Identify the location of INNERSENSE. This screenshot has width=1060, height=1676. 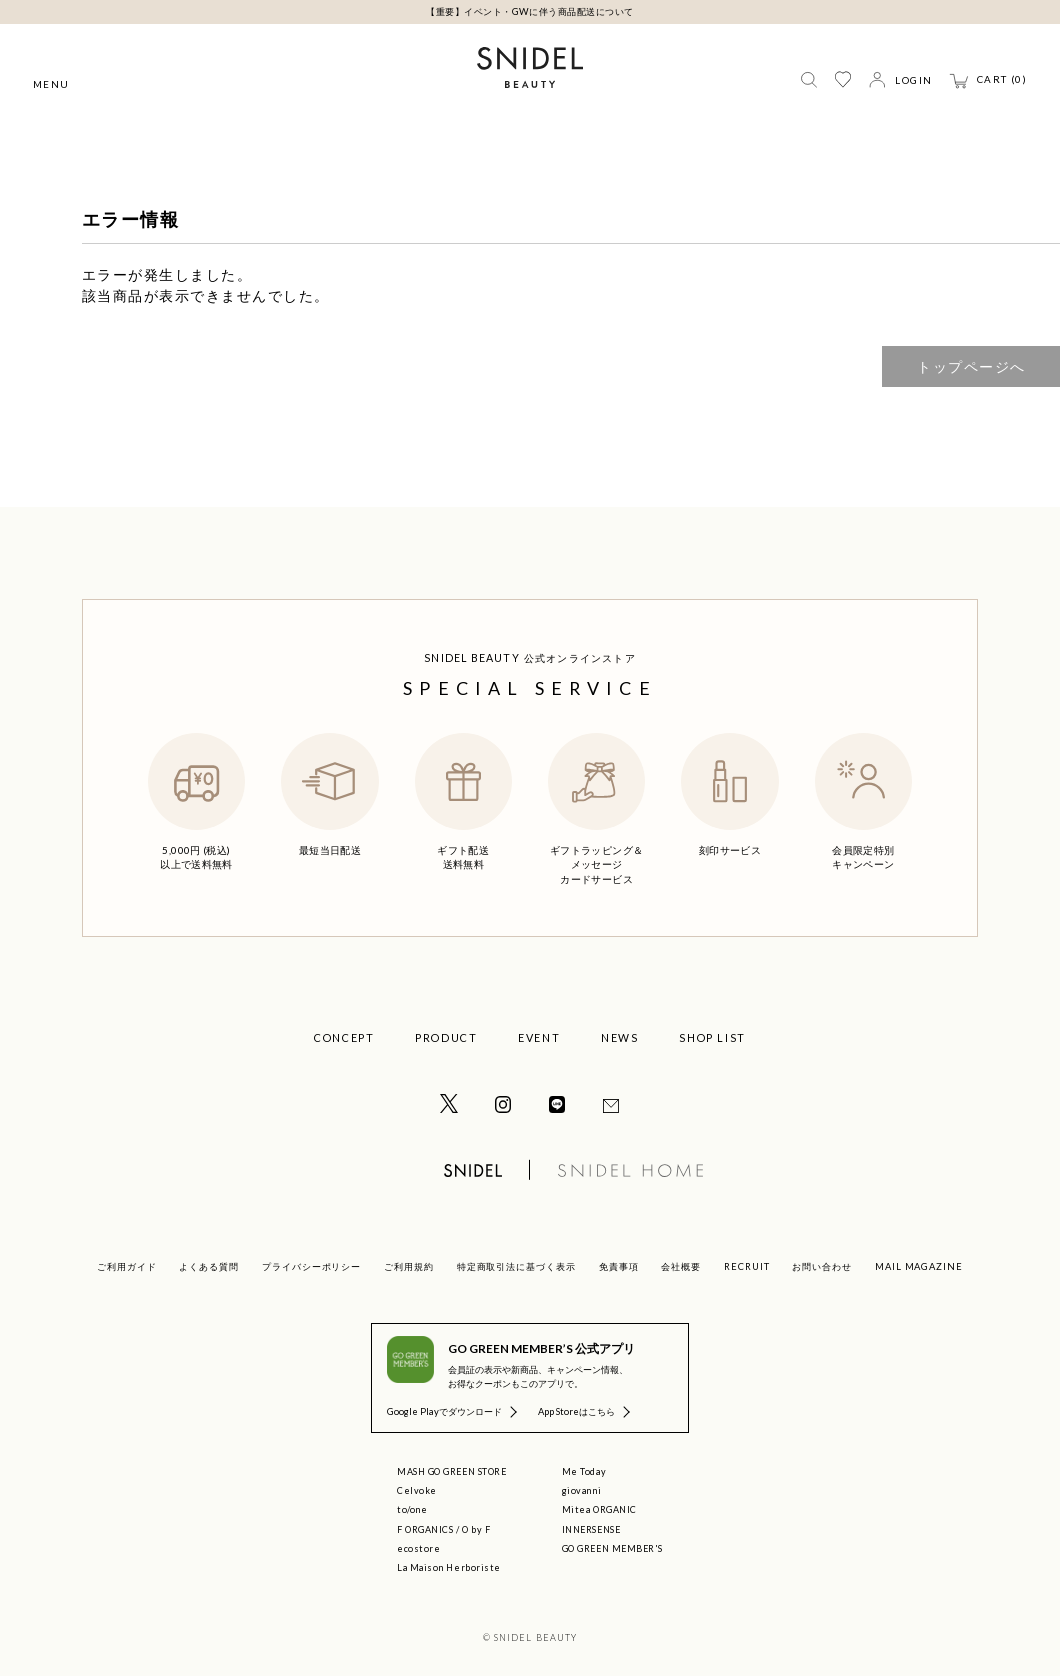
(591, 1529).